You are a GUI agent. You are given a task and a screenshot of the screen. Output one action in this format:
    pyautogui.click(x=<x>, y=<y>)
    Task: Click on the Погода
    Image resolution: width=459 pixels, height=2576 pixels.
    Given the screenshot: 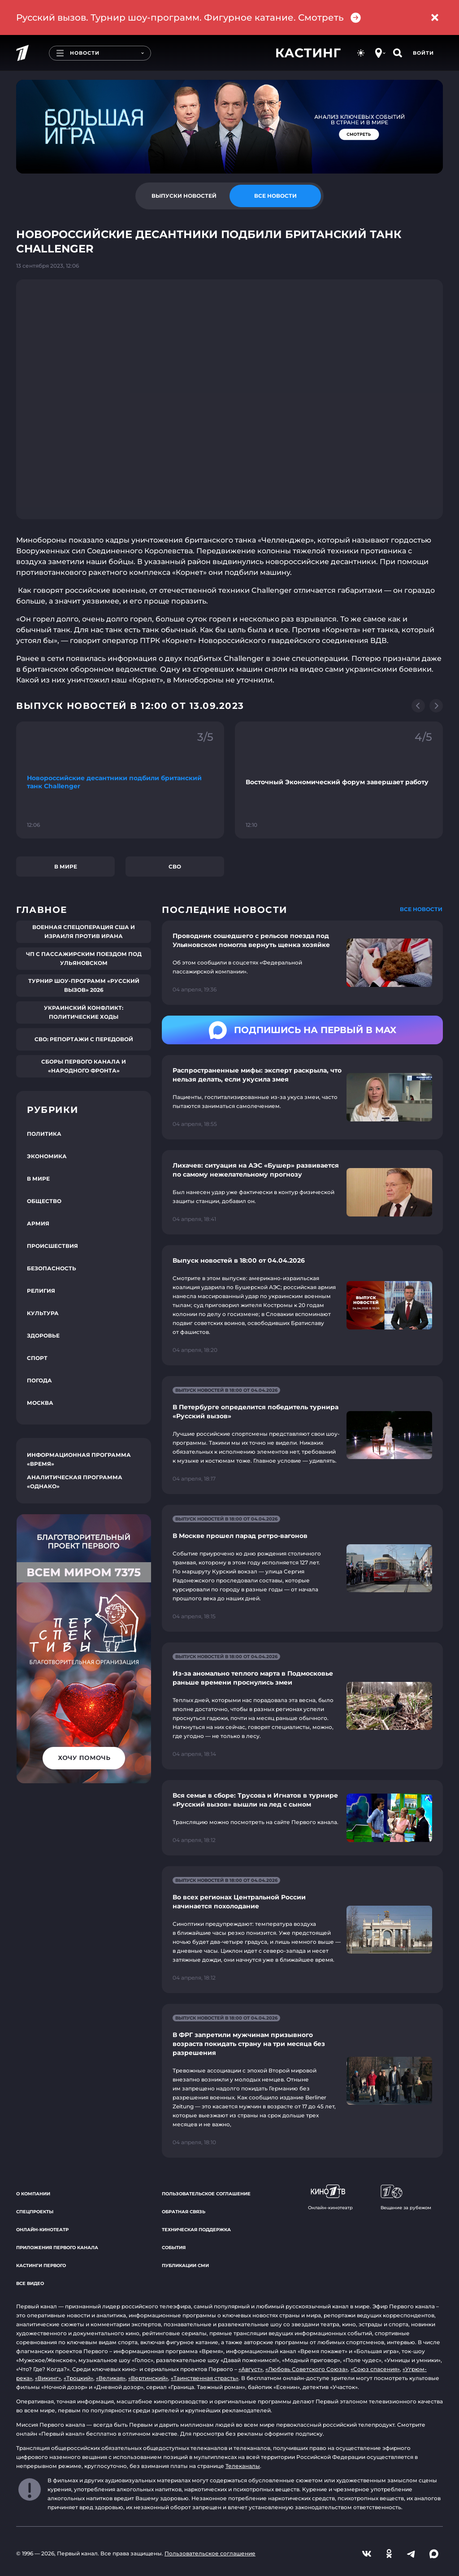 What is the action you would take?
    pyautogui.click(x=39, y=1380)
    